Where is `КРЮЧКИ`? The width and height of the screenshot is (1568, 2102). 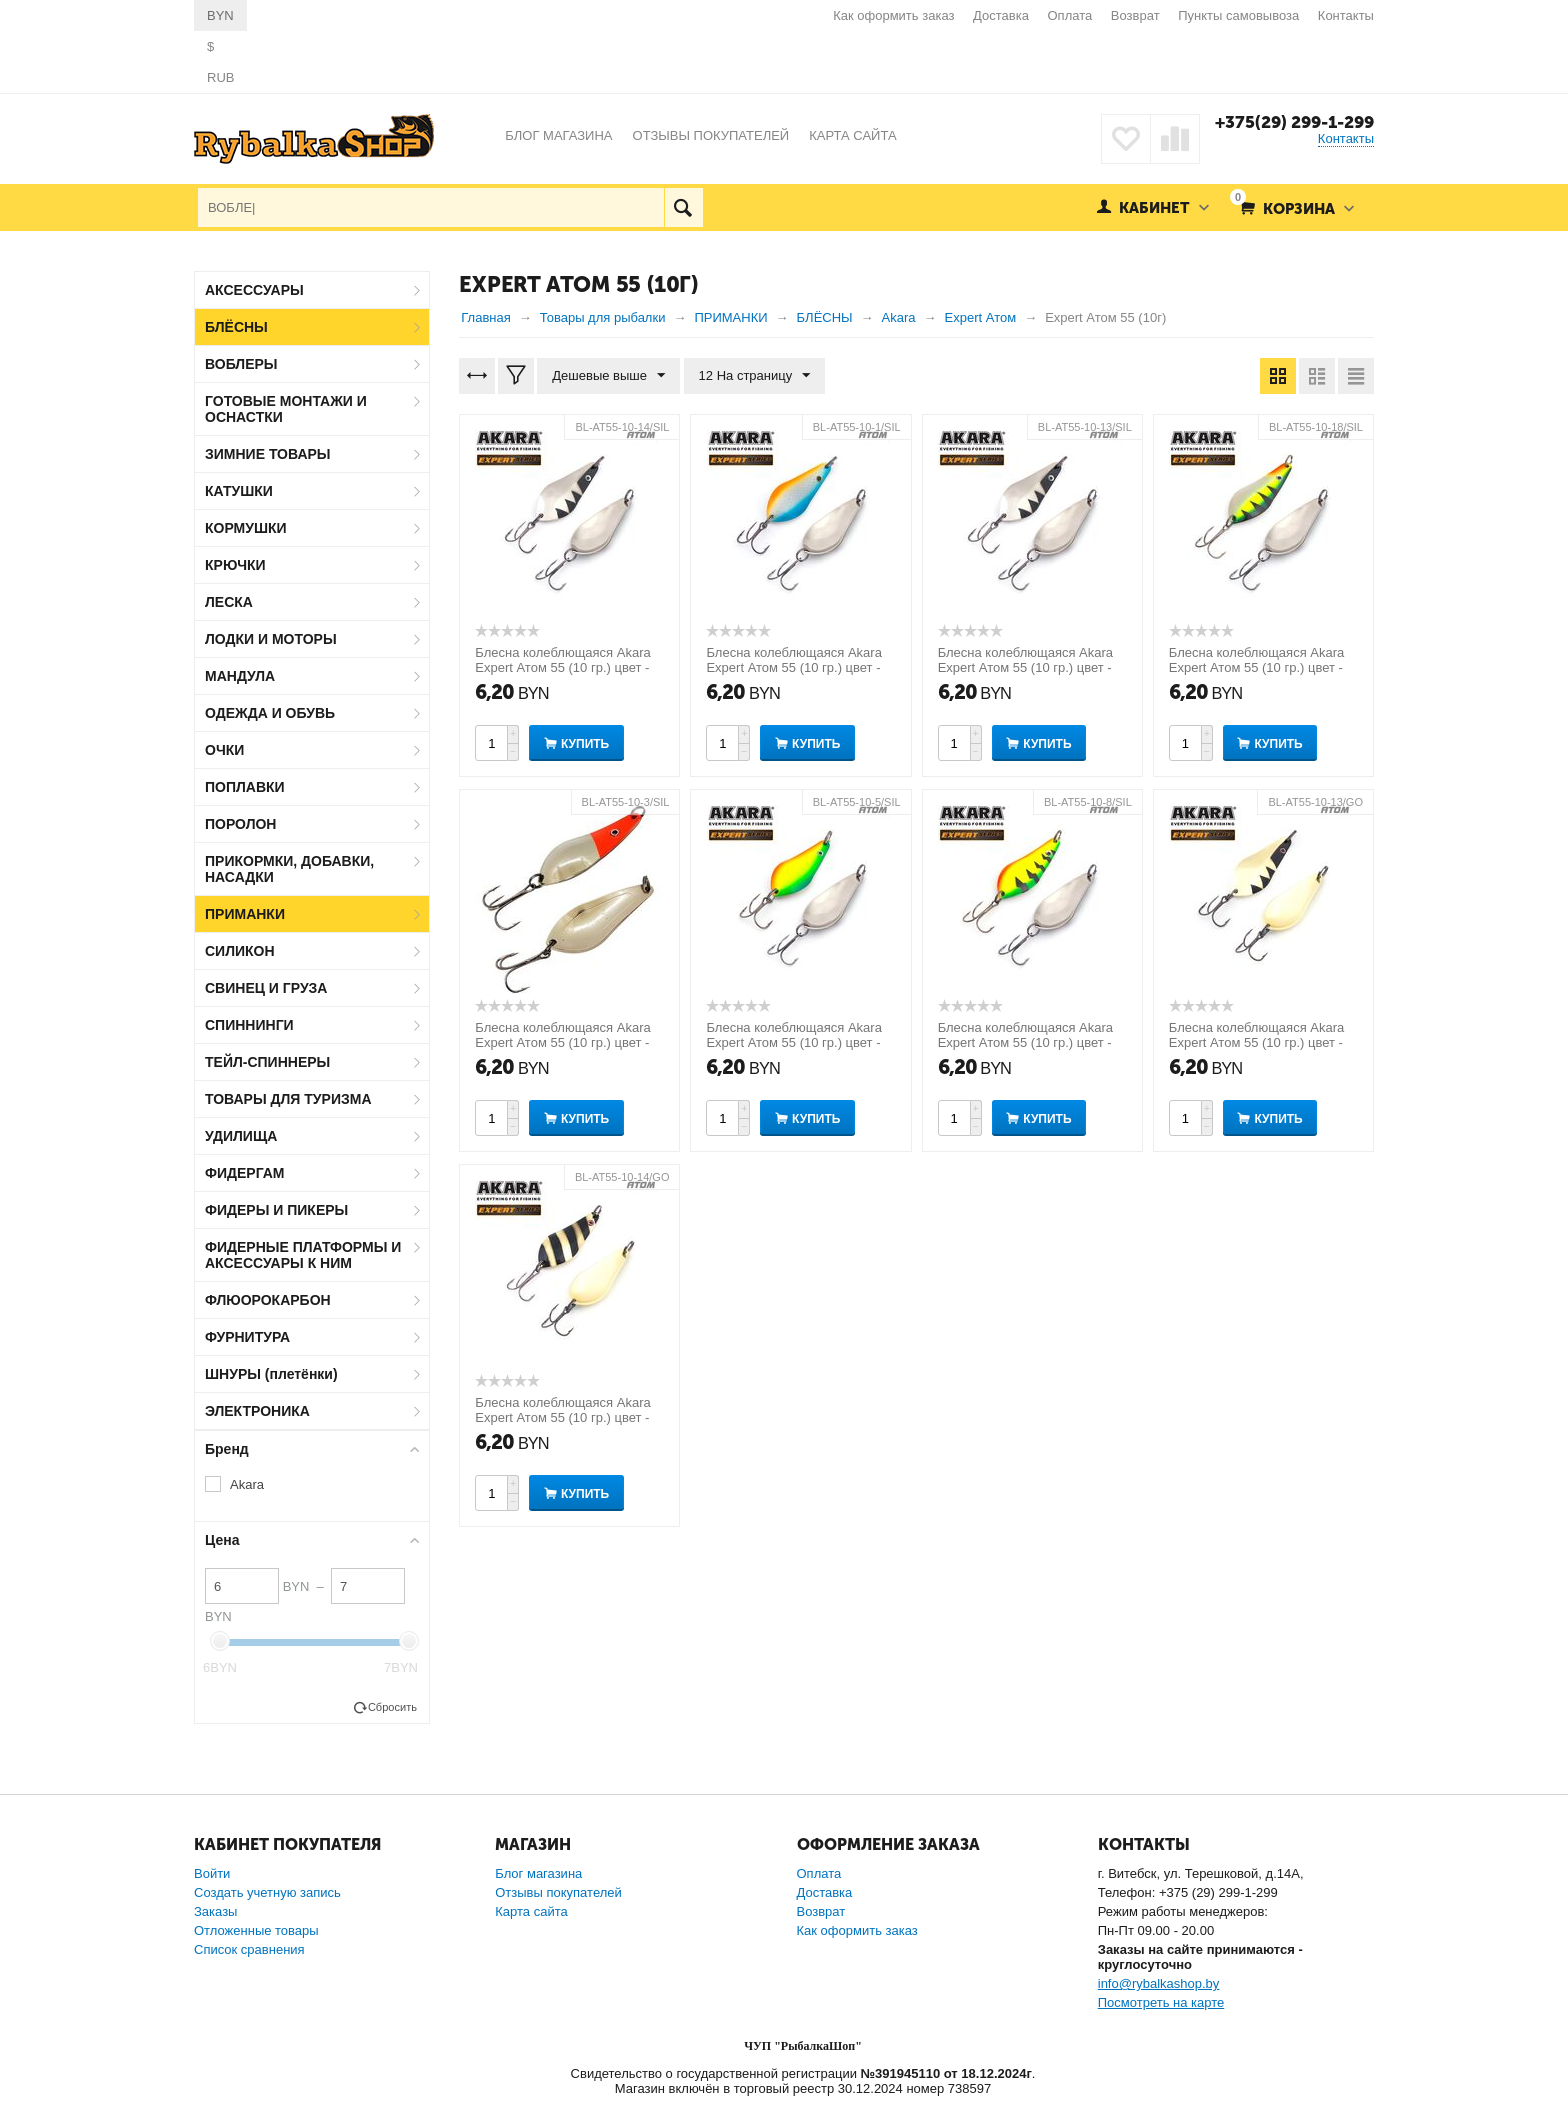
КРЮЧКИ is located at coordinates (235, 565).